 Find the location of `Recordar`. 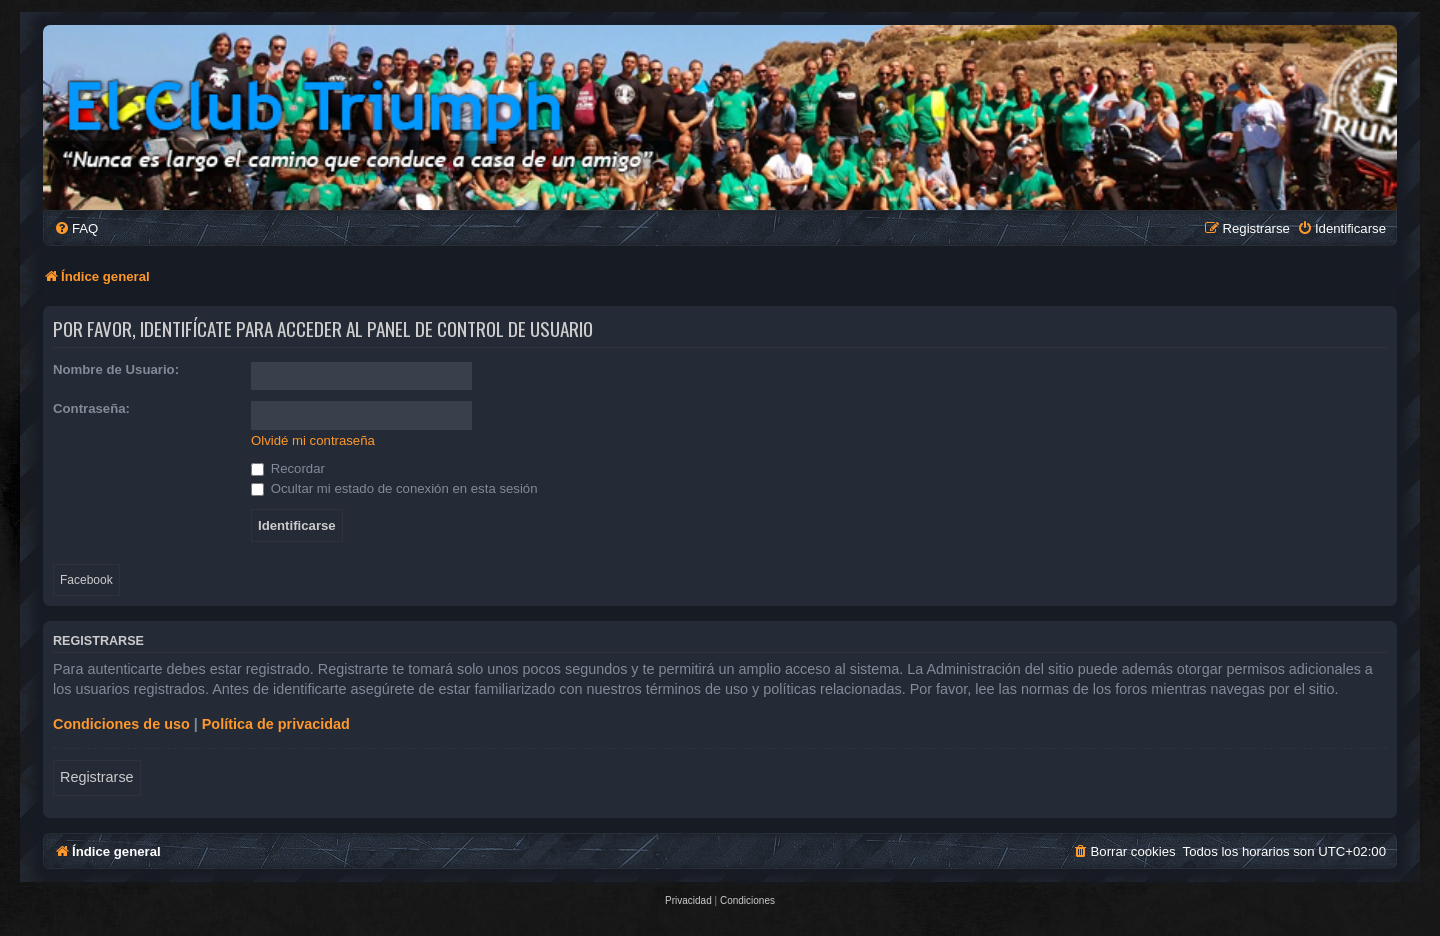

Recordar is located at coordinates (288, 468).